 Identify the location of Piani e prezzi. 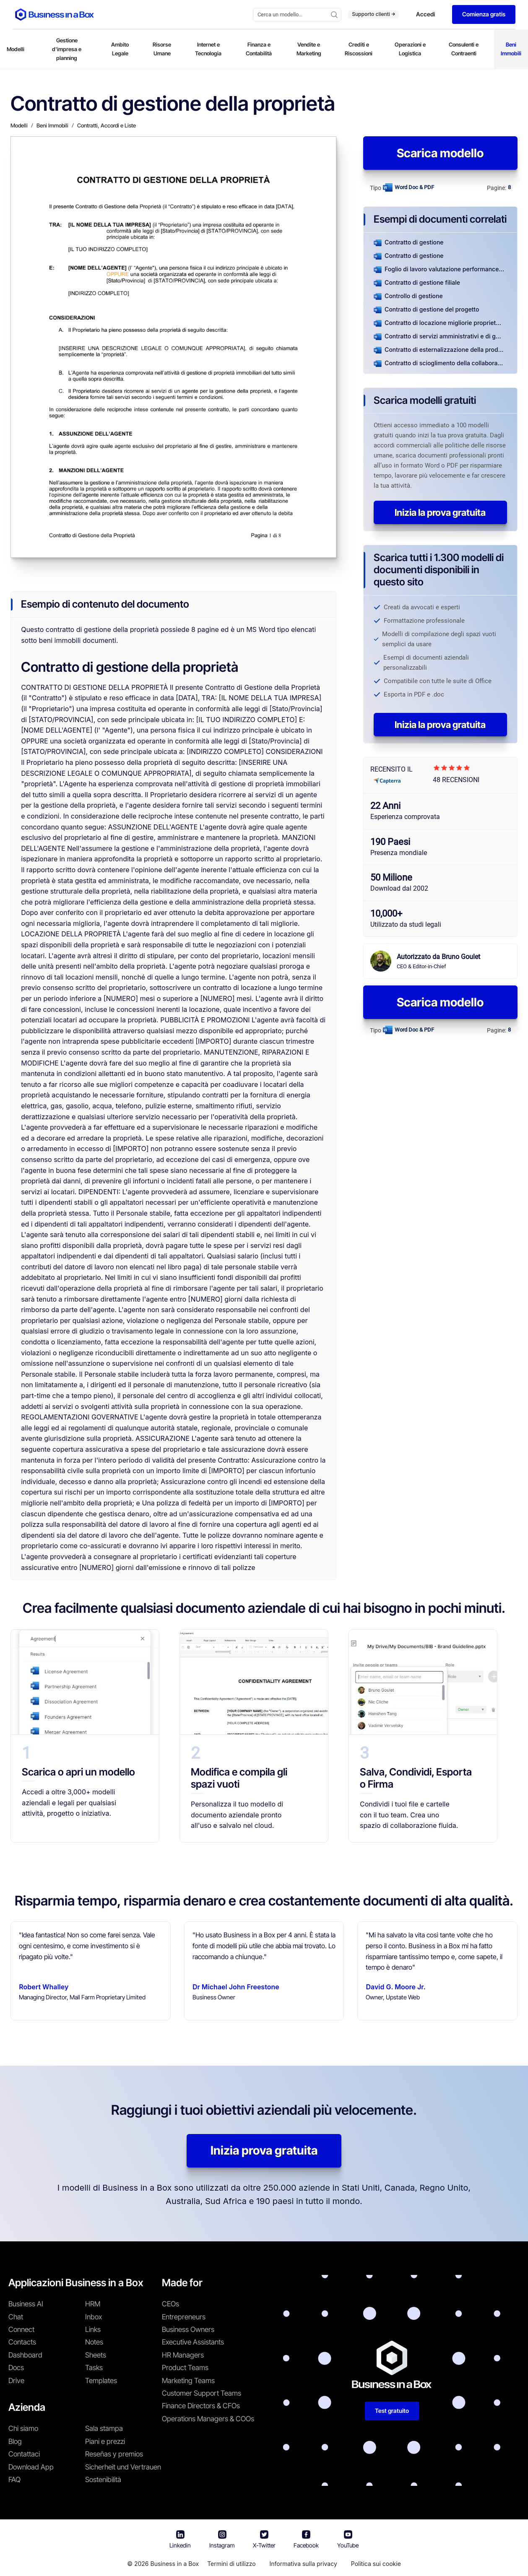
(105, 2441).